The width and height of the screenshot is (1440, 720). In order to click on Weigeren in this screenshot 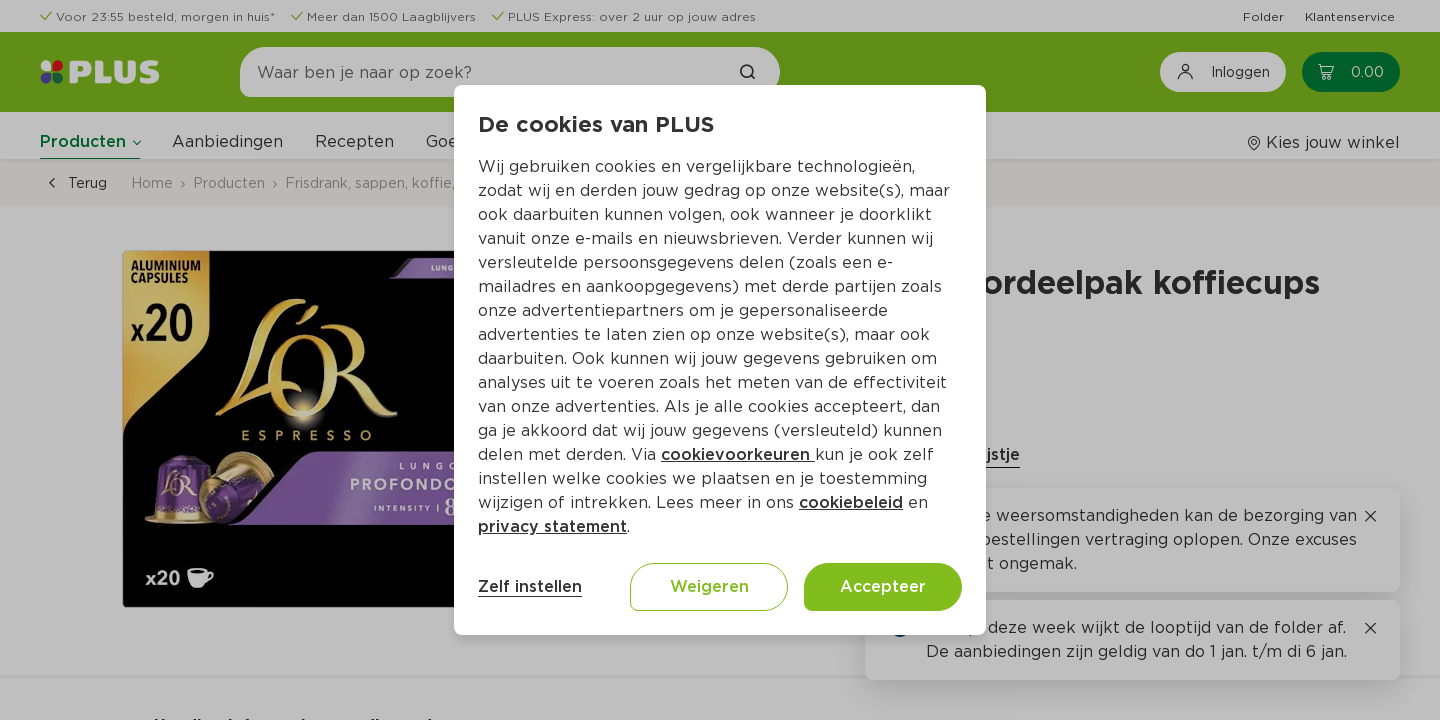, I will do `click(709, 586)`.